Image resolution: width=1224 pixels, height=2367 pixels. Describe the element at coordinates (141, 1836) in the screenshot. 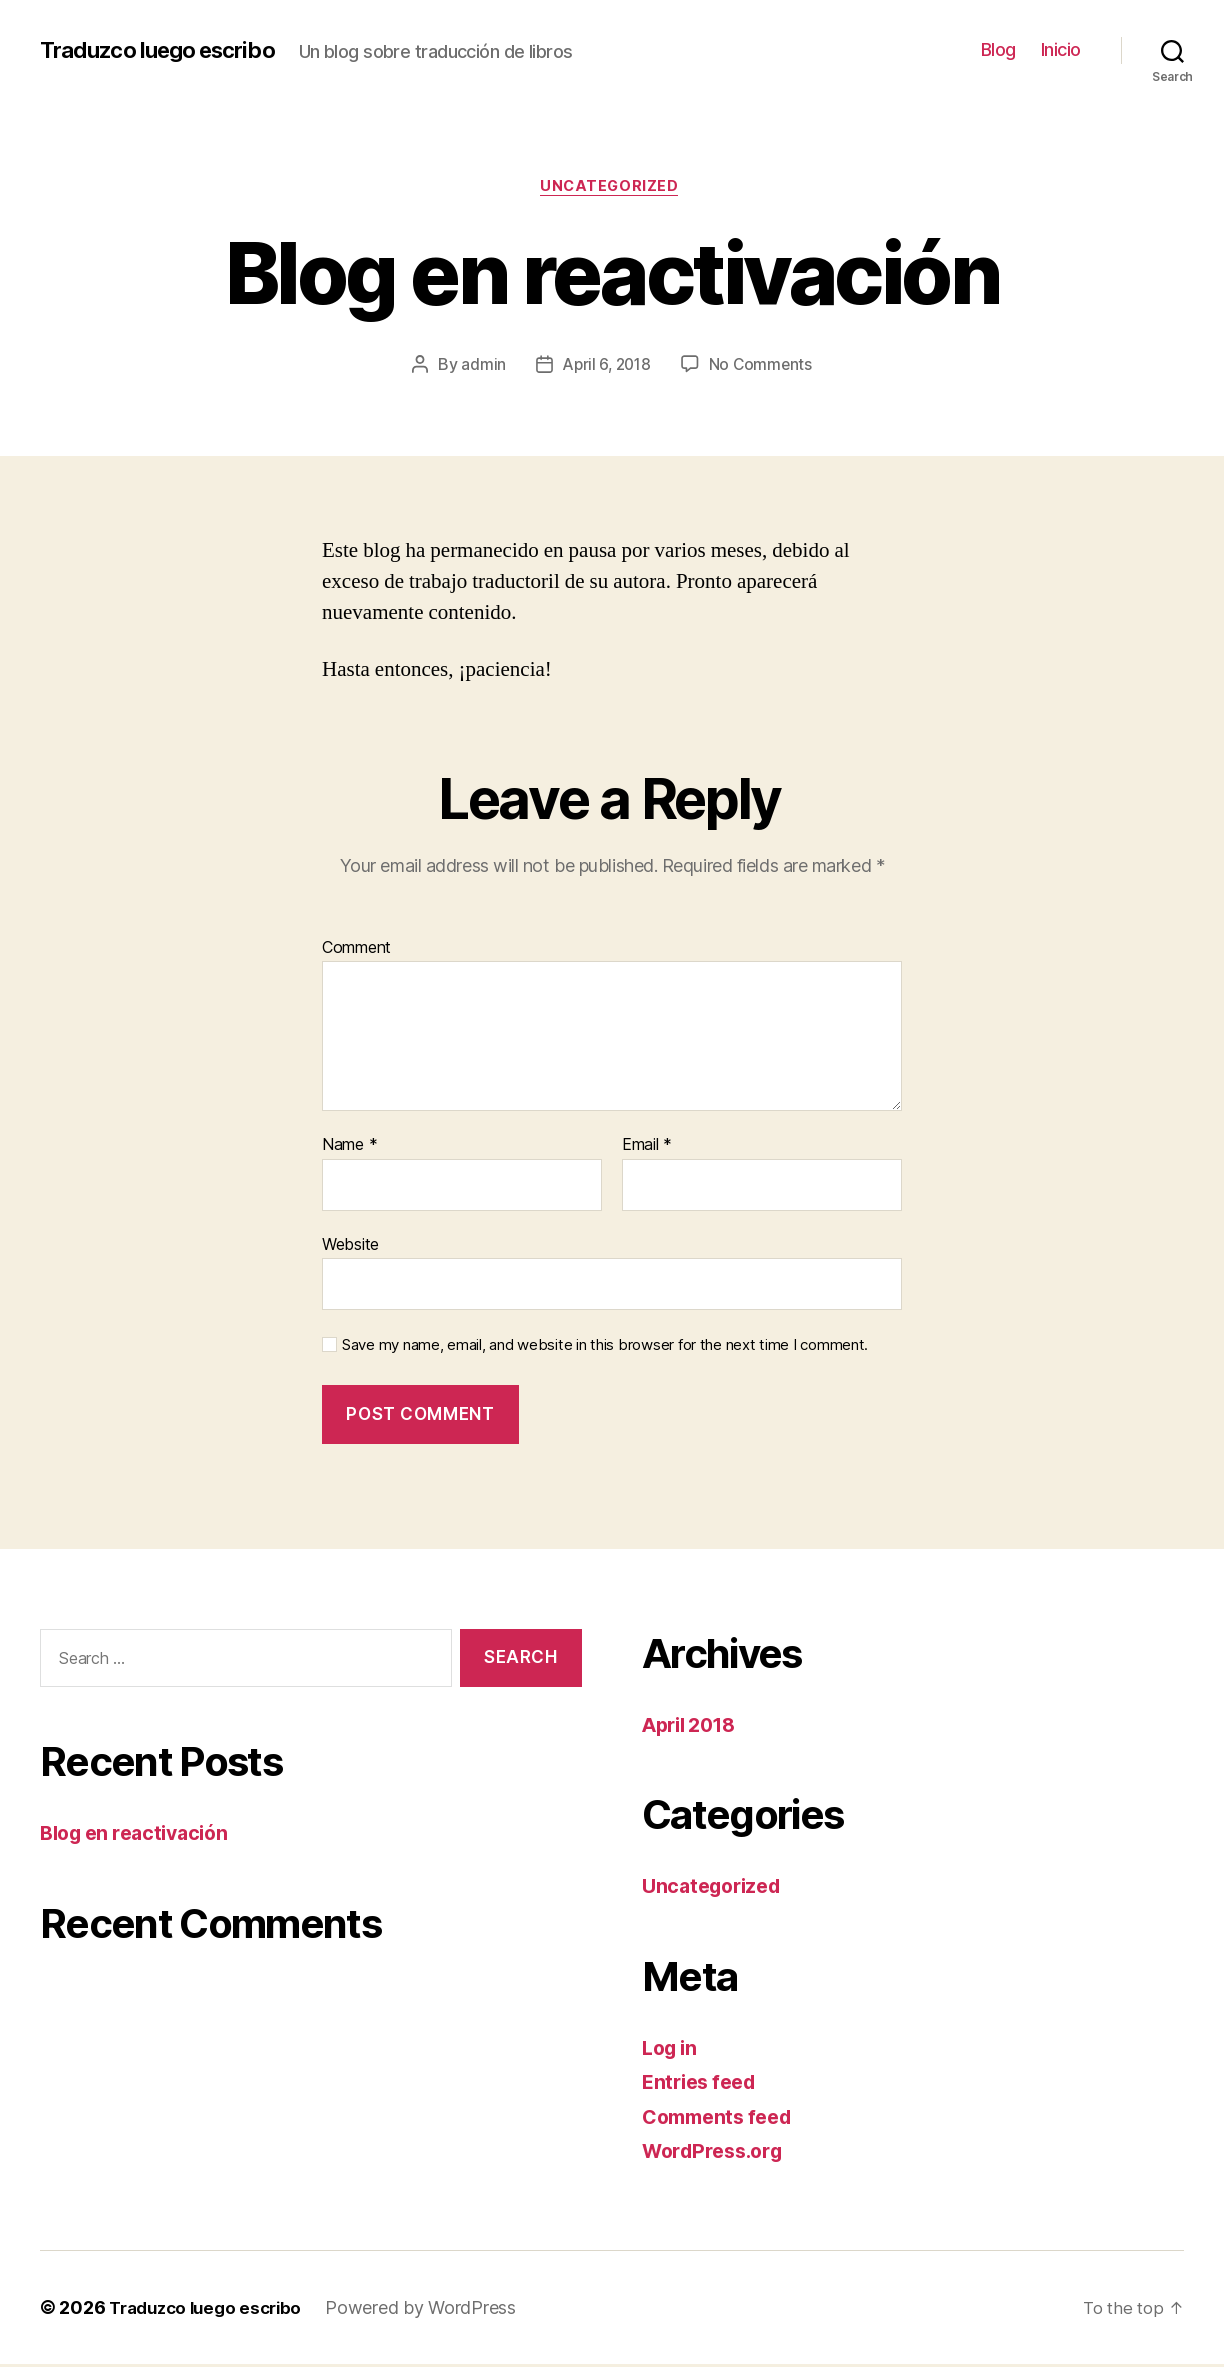

I see `Blog en reactivación` at that location.